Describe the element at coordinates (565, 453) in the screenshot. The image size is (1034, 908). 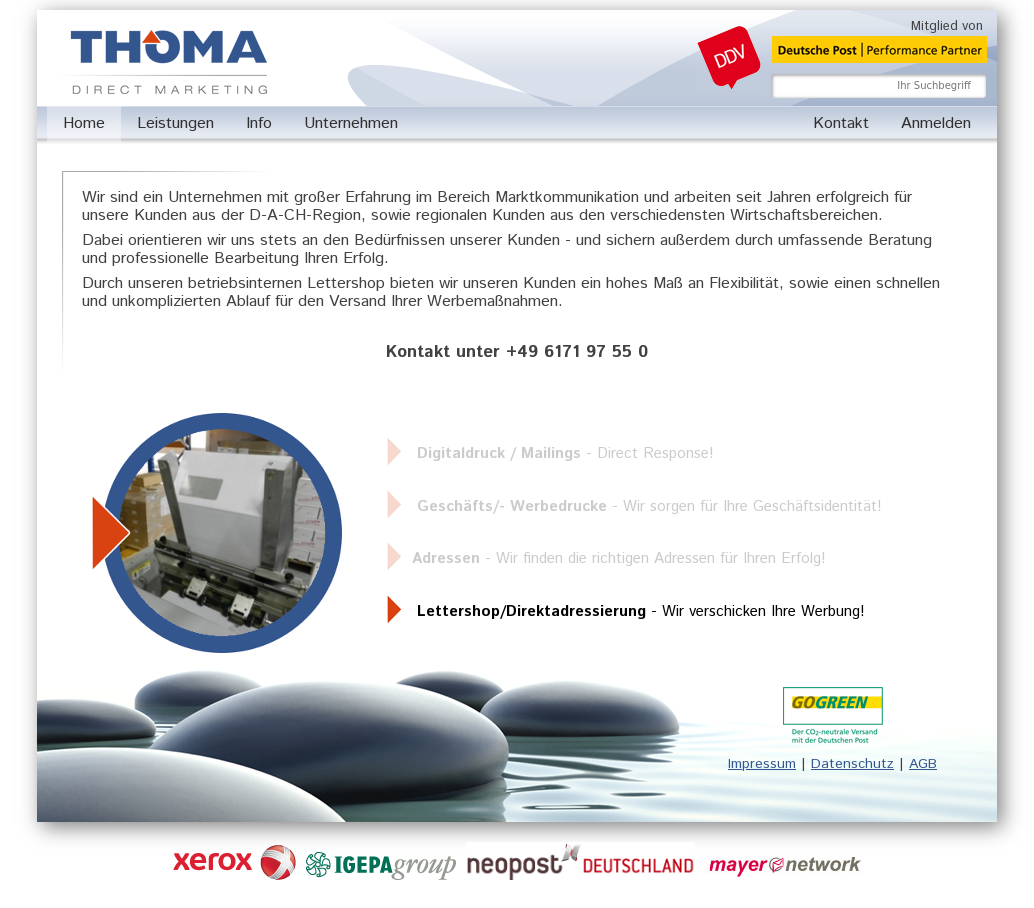
I see `- Direct Response!` at that location.